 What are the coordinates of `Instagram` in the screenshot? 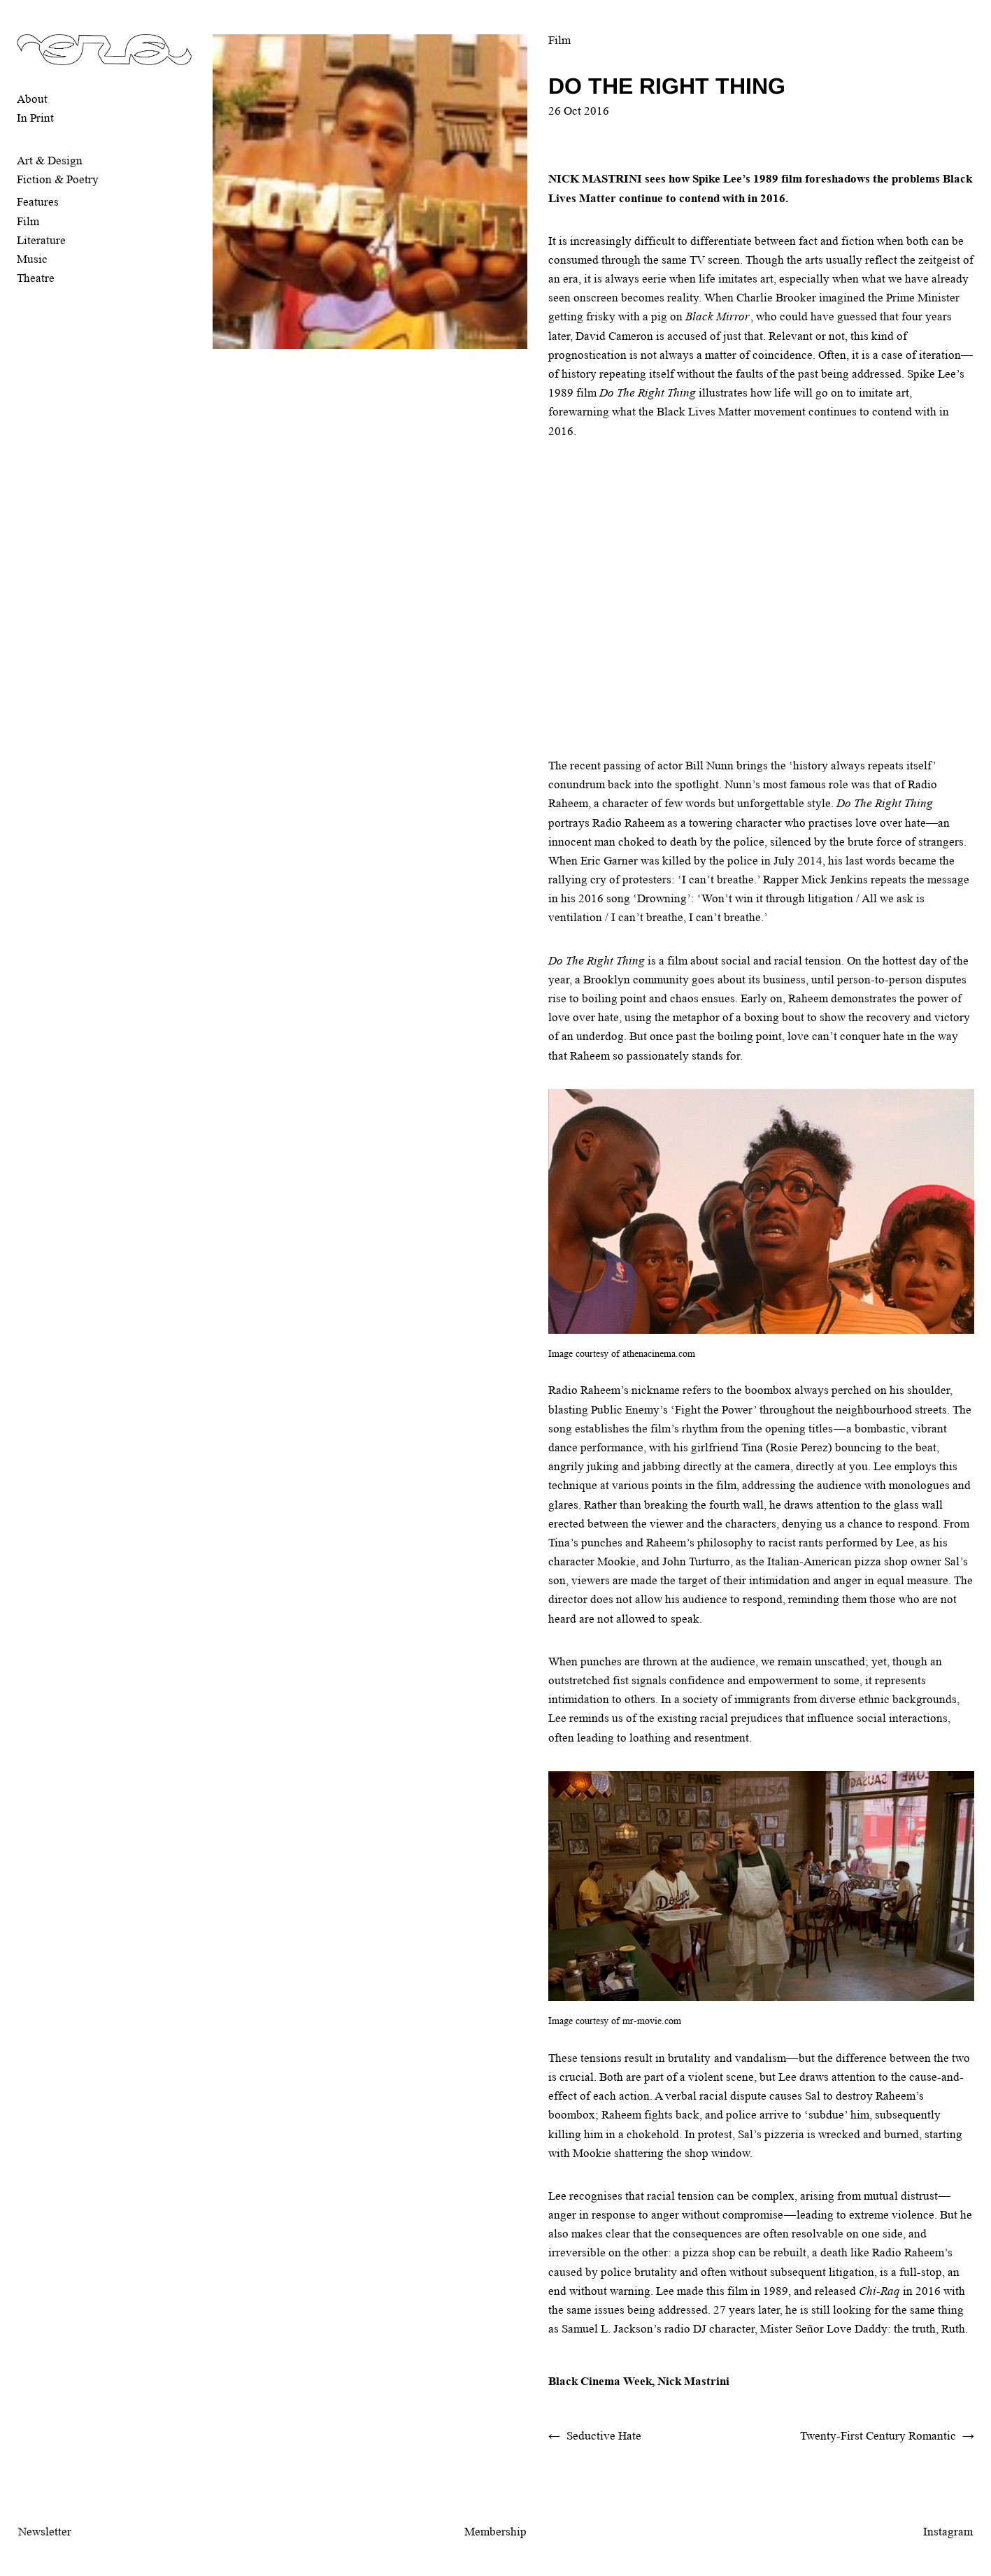 It's located at (948, 2531).